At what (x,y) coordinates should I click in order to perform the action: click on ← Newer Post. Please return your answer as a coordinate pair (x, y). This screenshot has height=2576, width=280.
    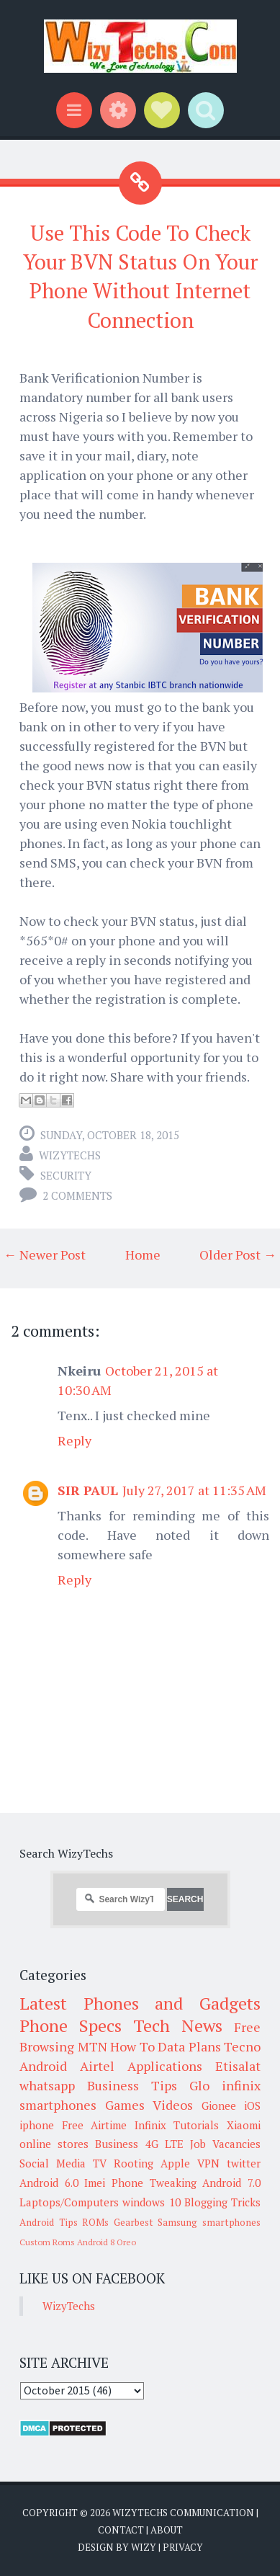
    Looking at the image, I should click on (45, 1254).